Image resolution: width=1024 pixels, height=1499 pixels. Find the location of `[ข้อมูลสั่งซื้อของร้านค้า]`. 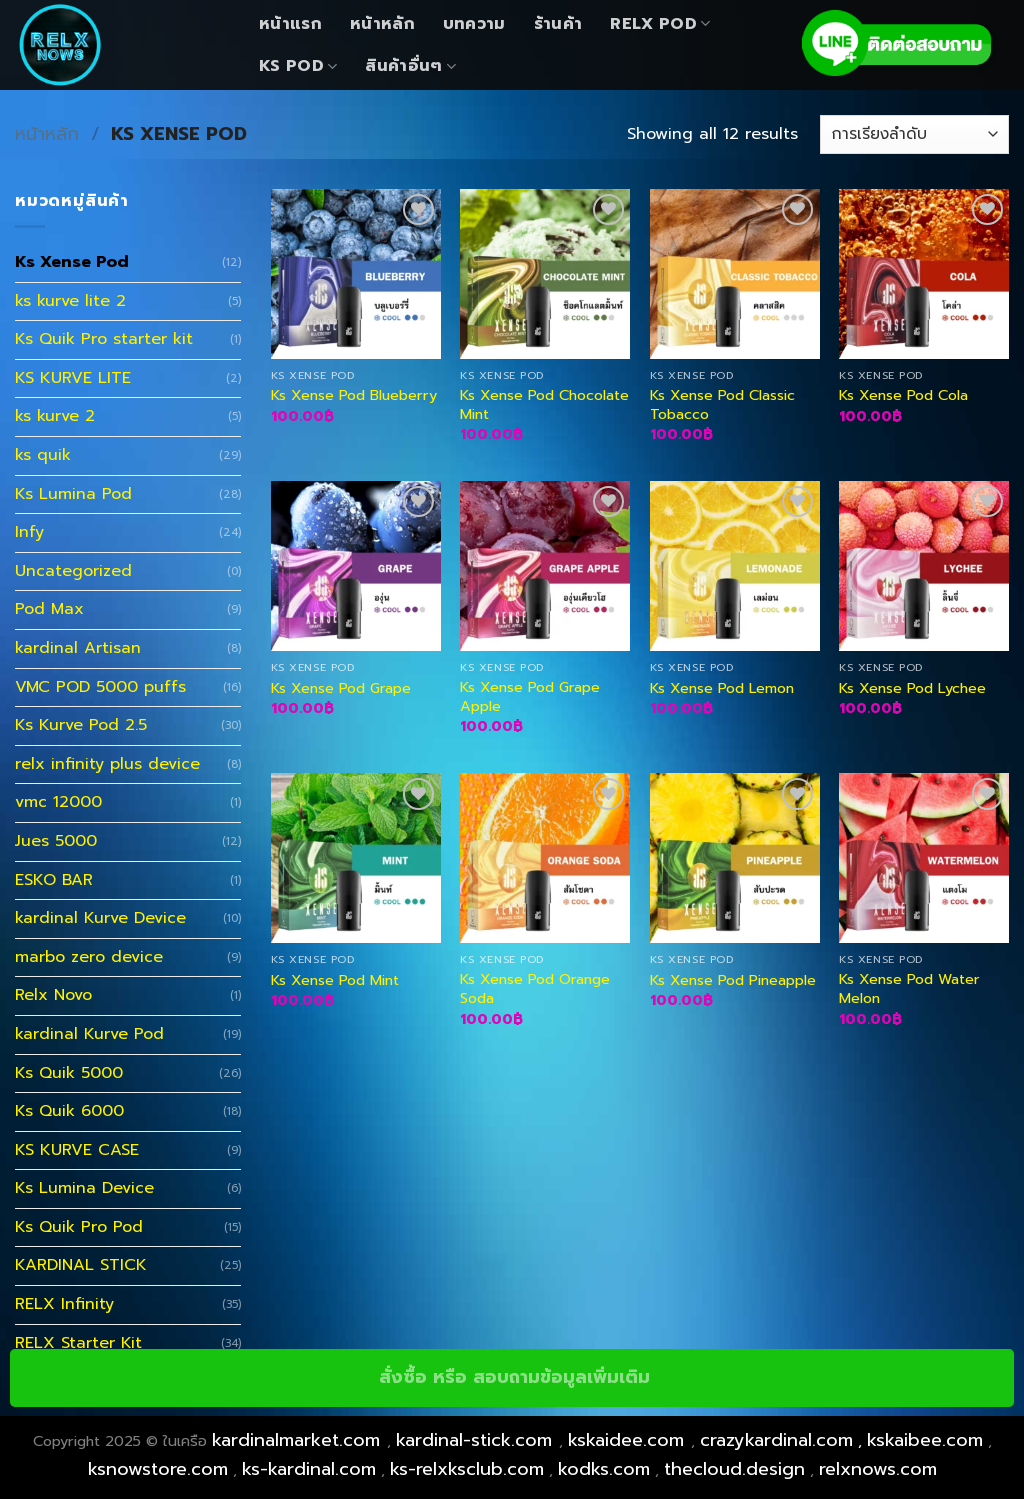

[ข้อมูลสั่งซื้อของร้านค้า] is located at coordinates (914, 134).